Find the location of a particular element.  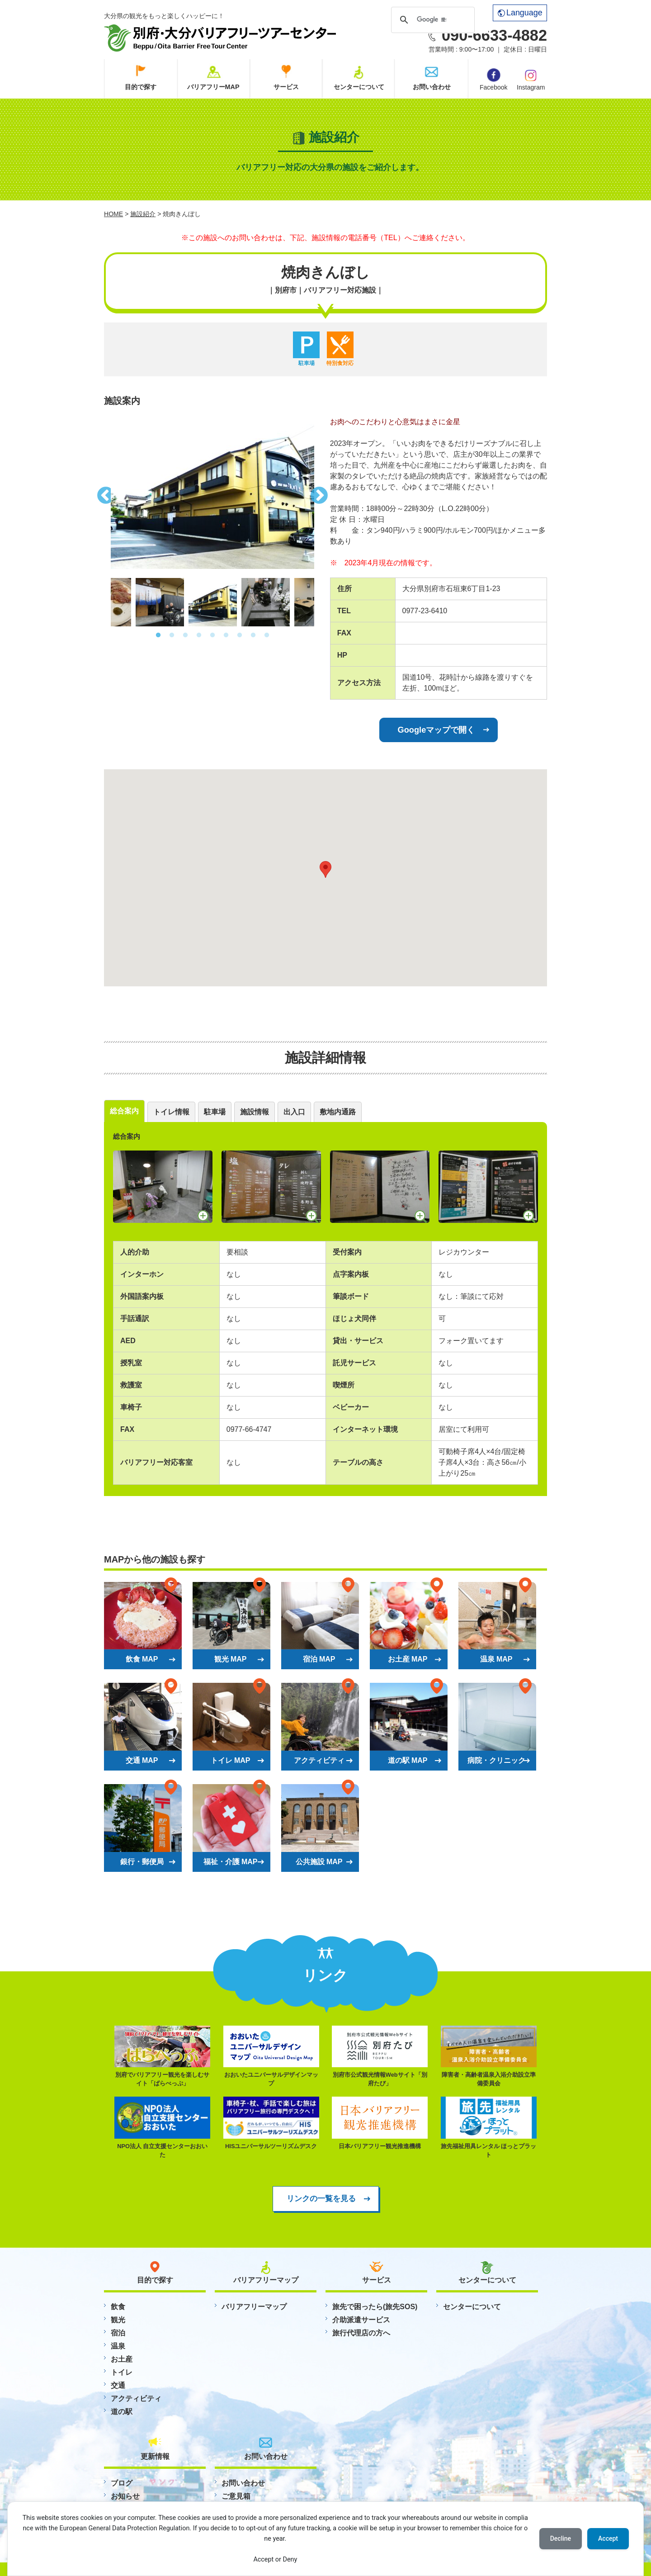

1 [button] is located at coordinates (158, 635).